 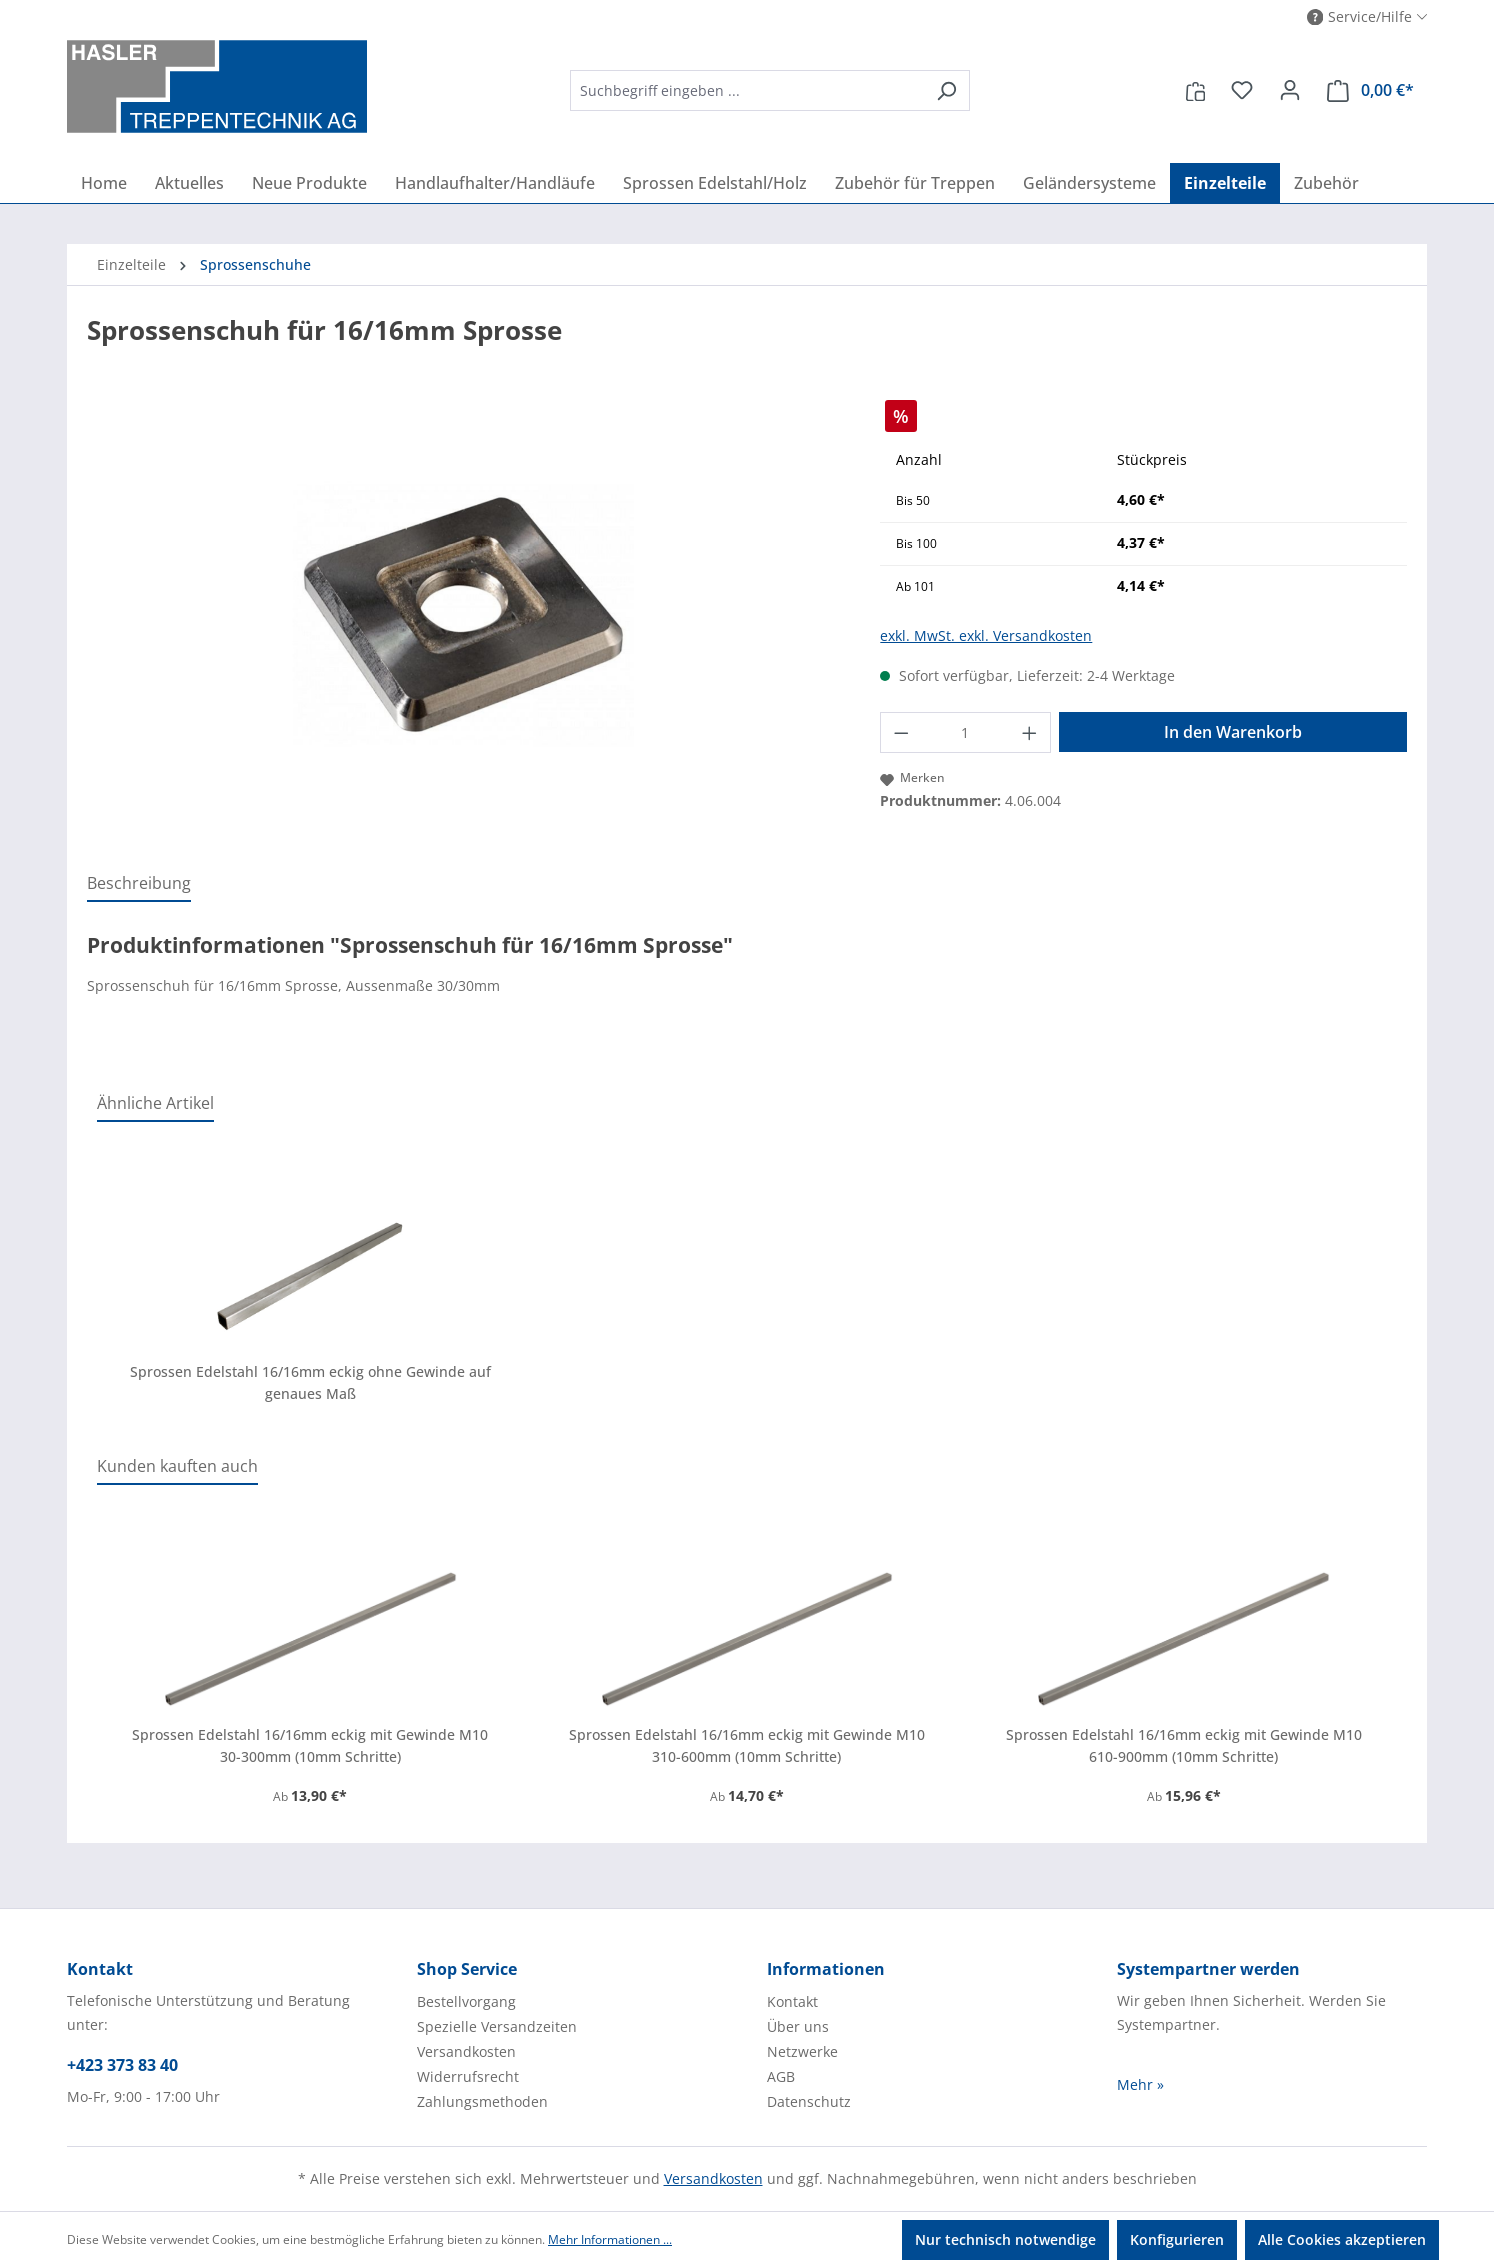 I want to click on Nur technisch notwendige, so click(x=1005, y=2239).